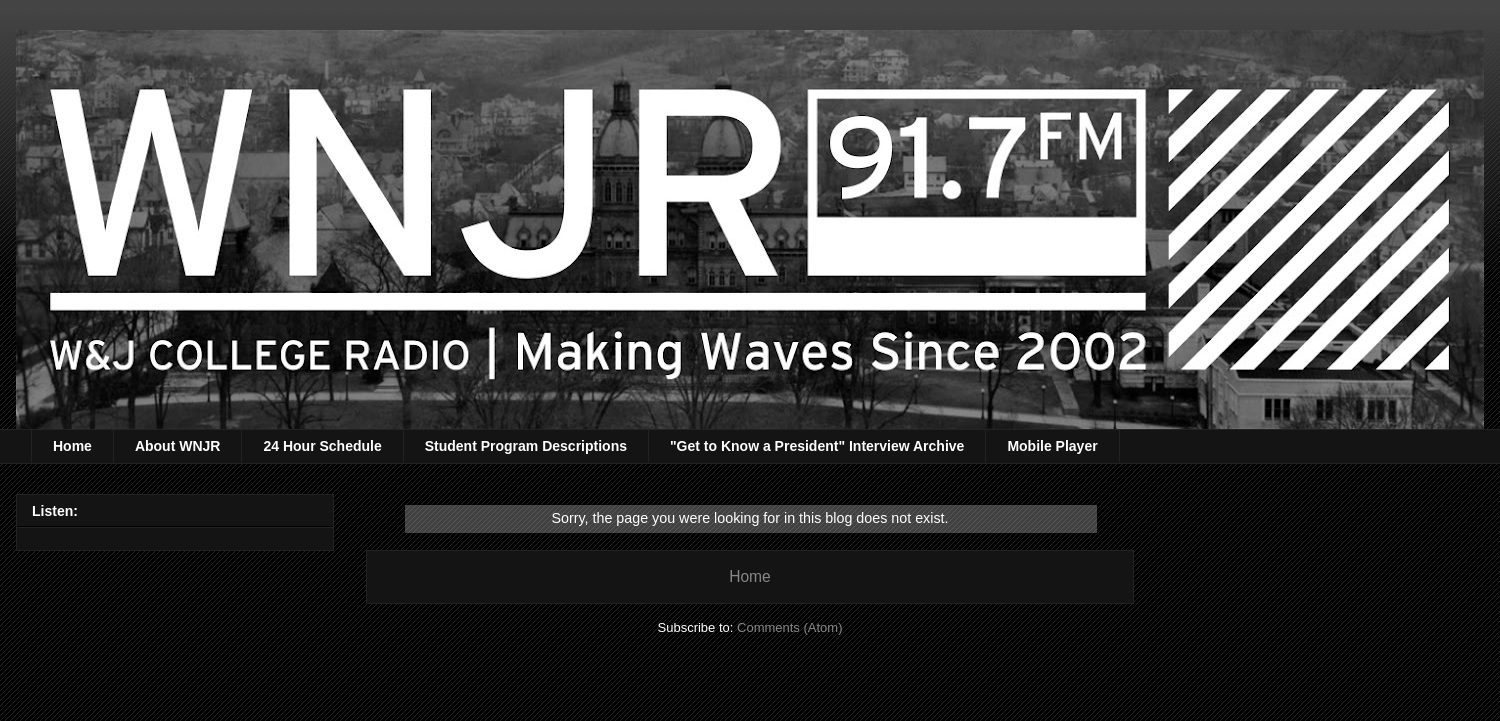 The height and width of the screenshot is (721, 1500). What do you see at coordinates (789, 627) in the screenshot?
I see `Comments (Atom)` at bounding box center [789, 627].